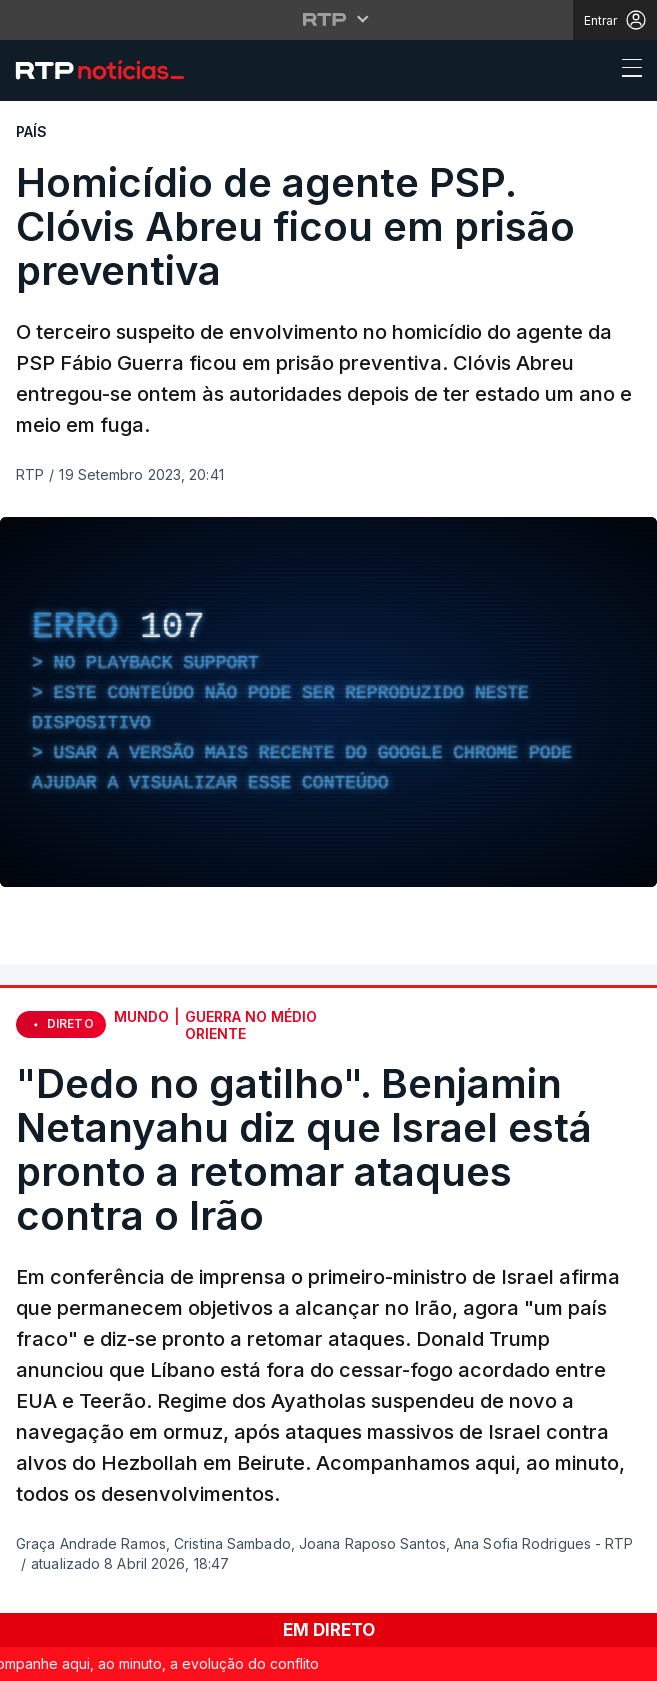 The height and width of the screenshot is (1681, 657). I want to click on [Abrir menu RTP], so click(328, 19).